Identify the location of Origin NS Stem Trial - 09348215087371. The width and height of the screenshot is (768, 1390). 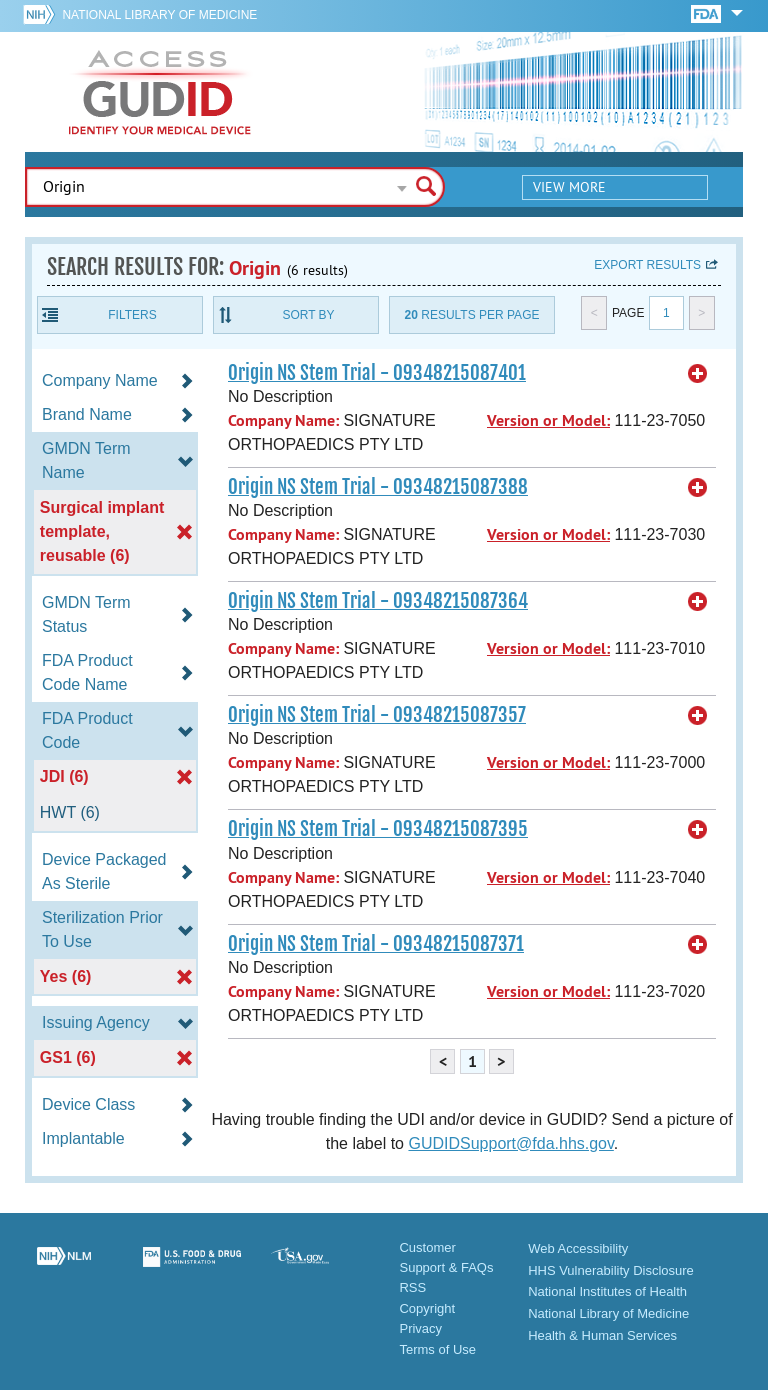
(376, 944).